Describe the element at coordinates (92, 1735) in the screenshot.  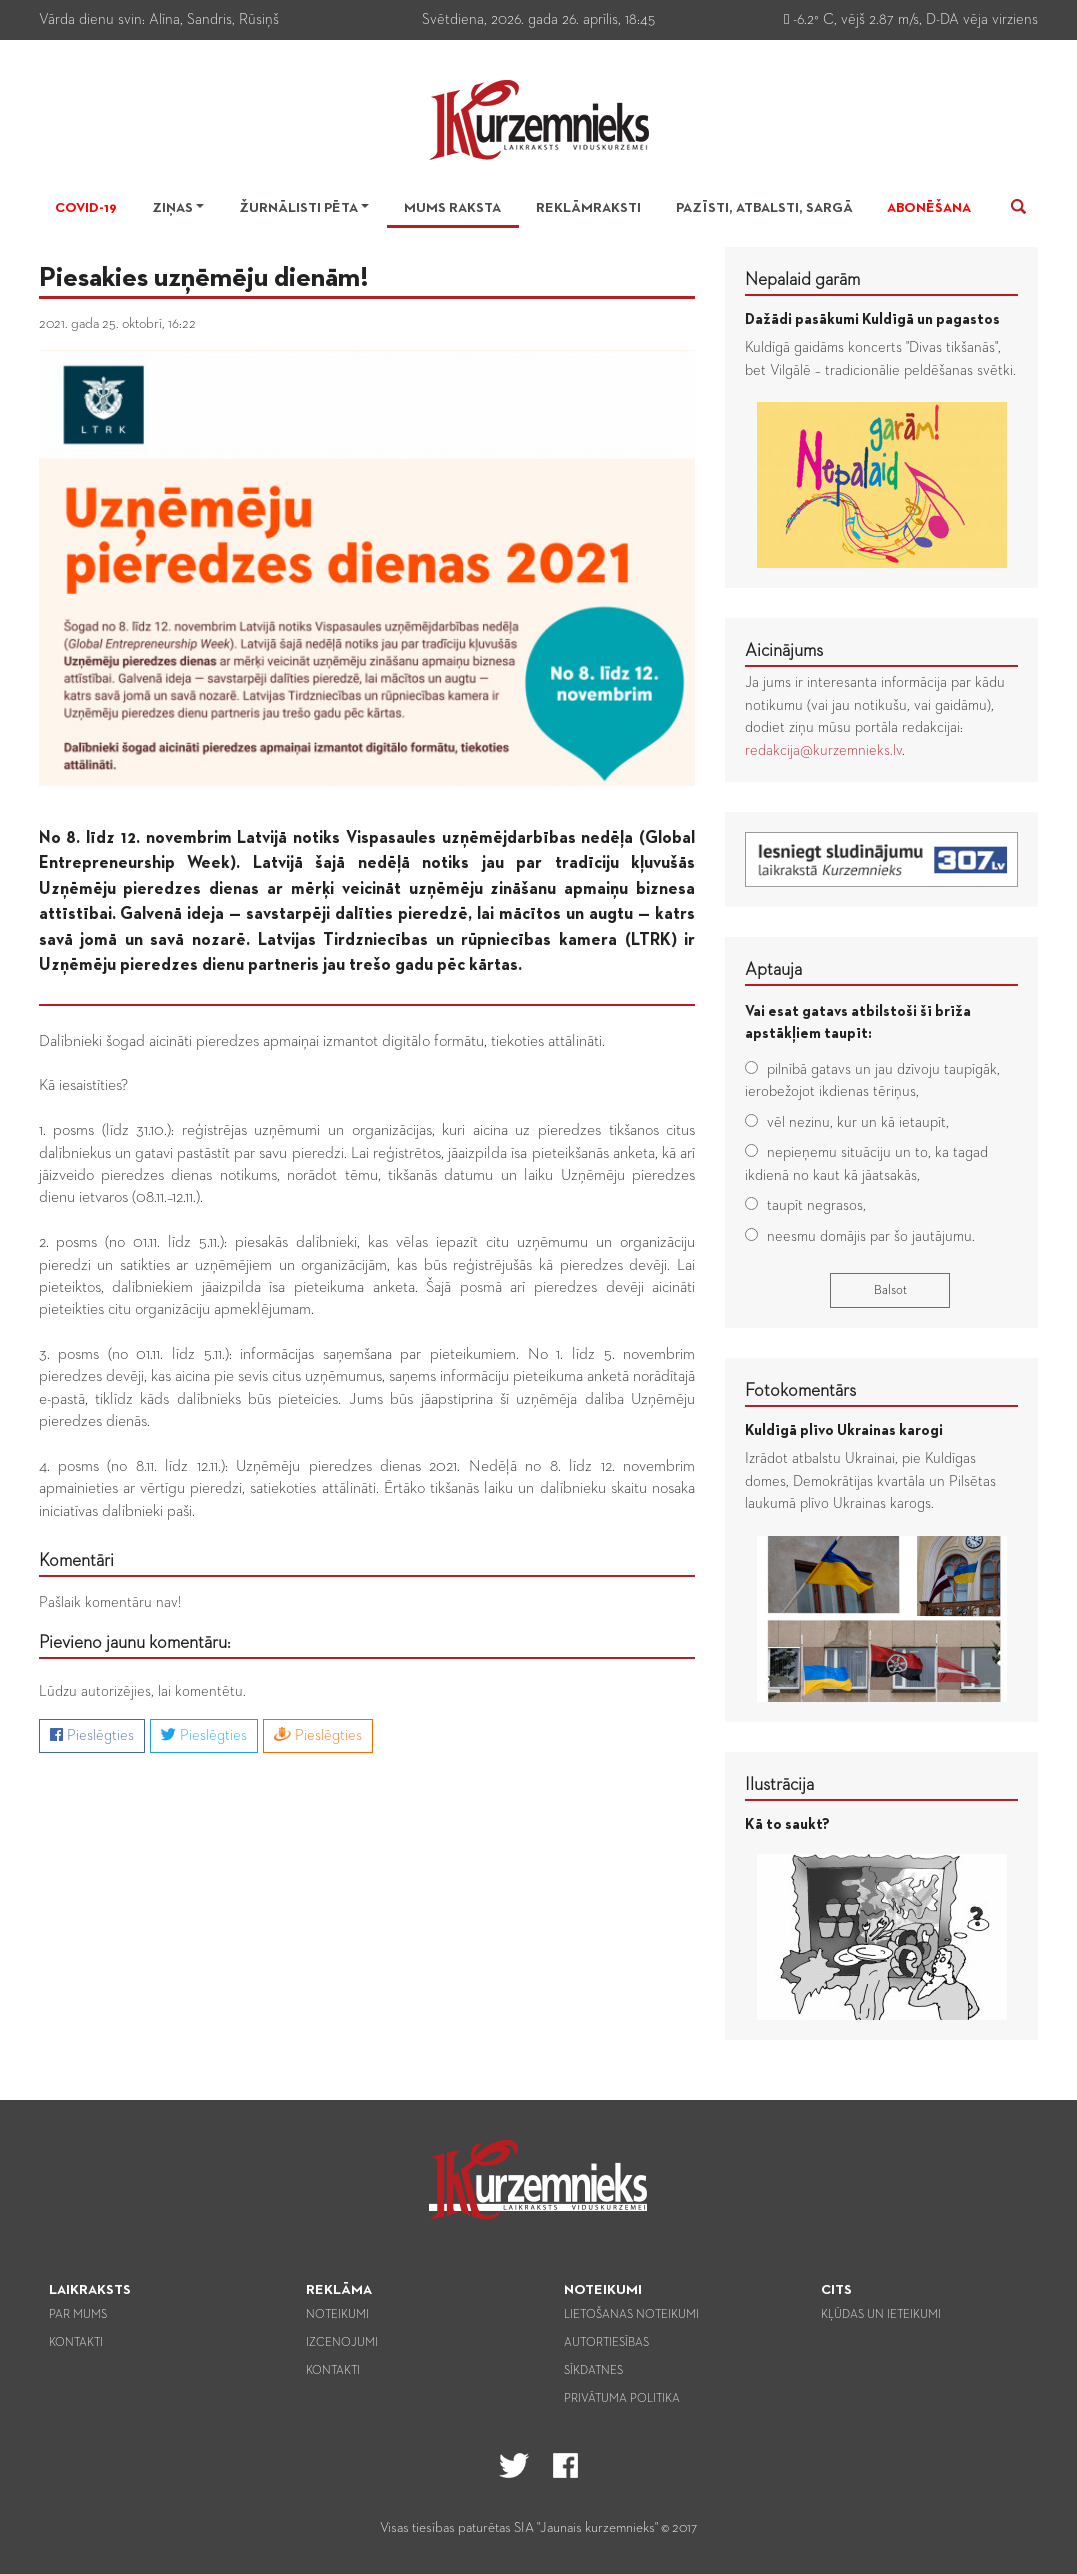
I see `Pieslēgties` at that location.